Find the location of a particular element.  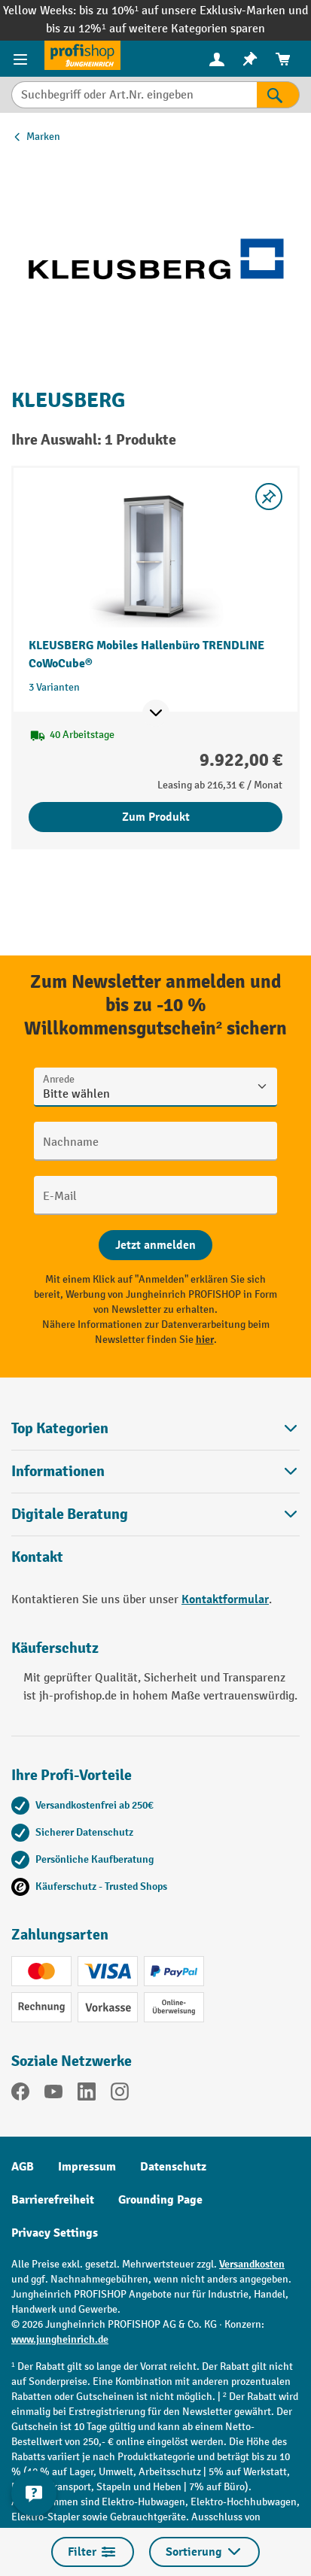

[menuitem] is located at coordinates (216, 59).